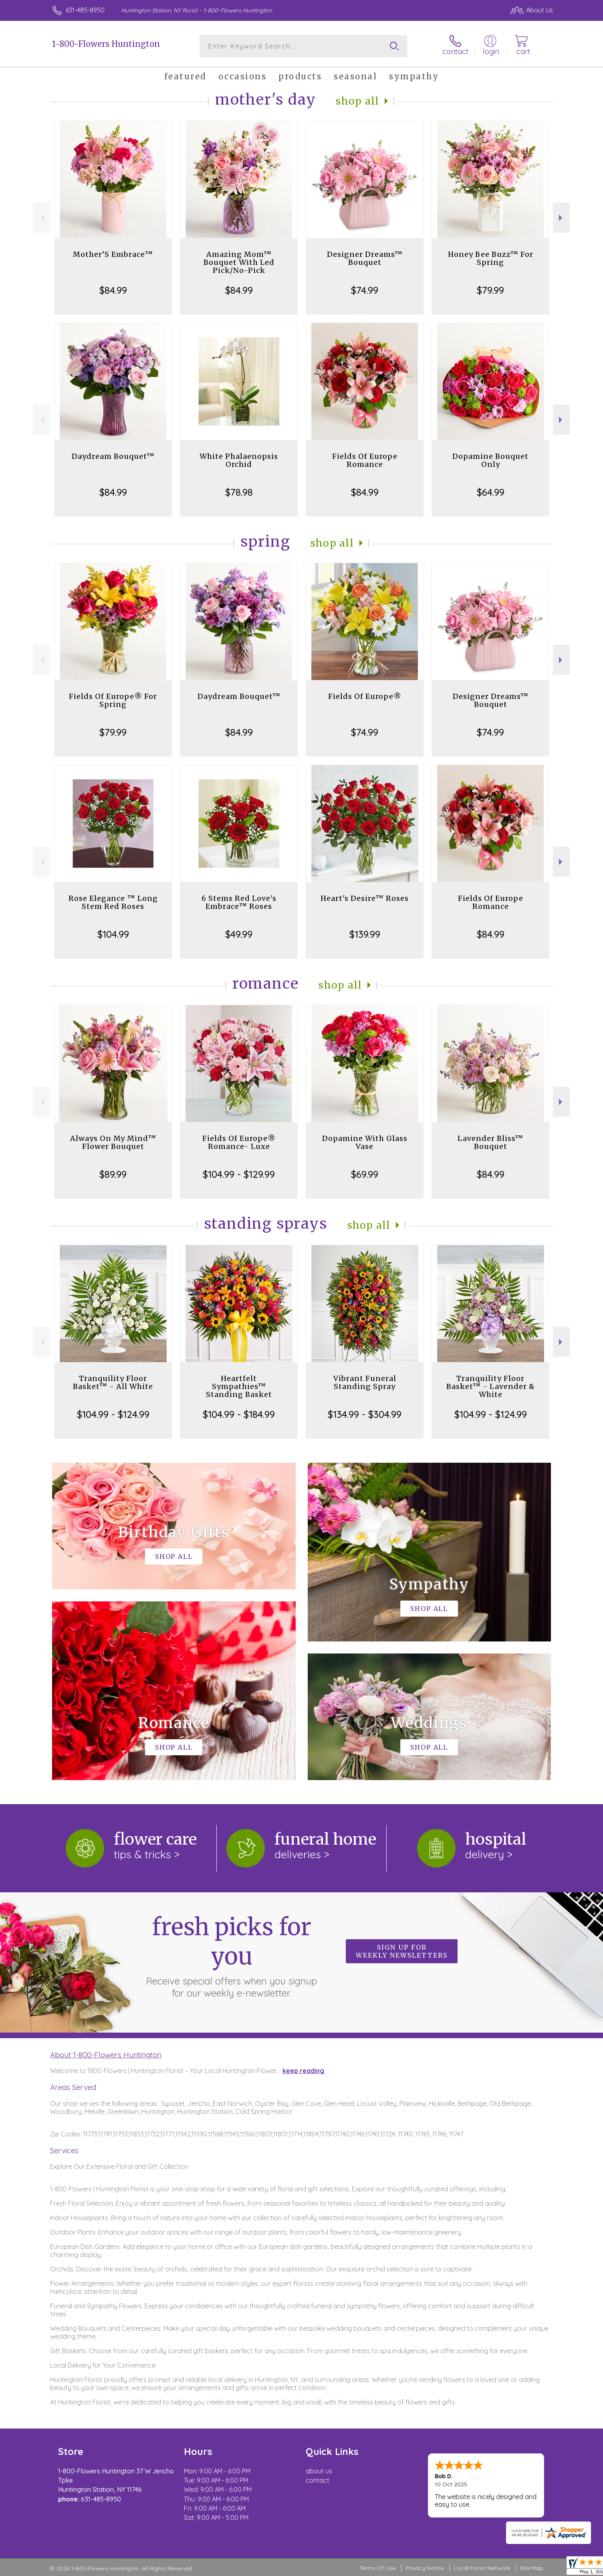 The width and height of the screenshot is (603, 2576). Describe the element at coordinates (364, 1174) in the screenshot. I see `$69.99` at that location.